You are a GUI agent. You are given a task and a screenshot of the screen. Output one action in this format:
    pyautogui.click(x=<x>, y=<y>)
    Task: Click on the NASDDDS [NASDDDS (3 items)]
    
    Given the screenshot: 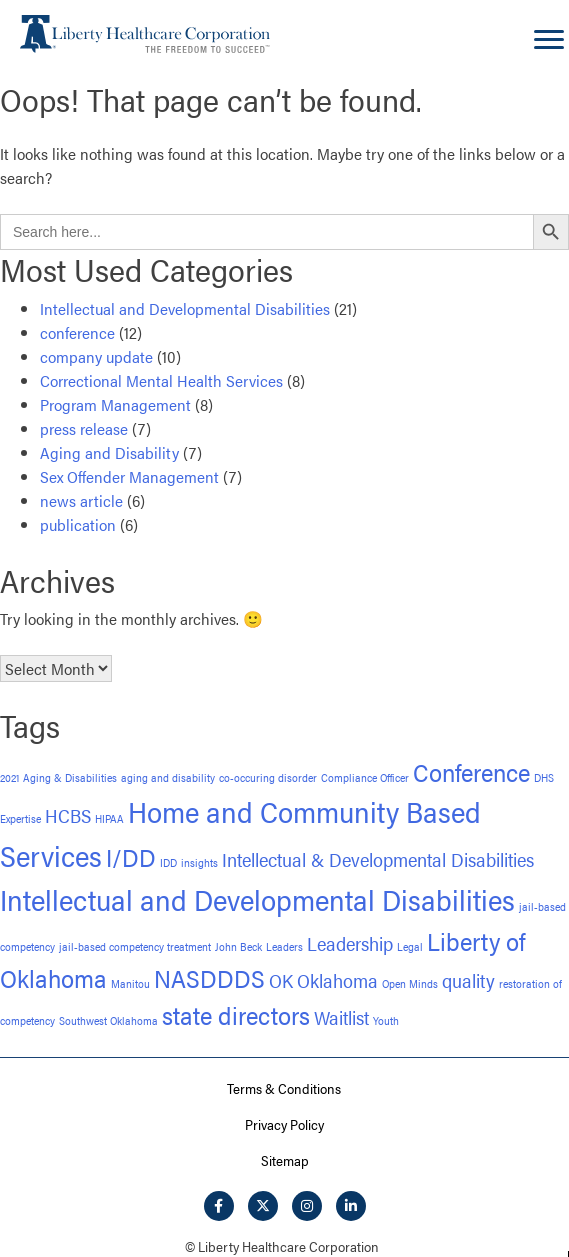 What is the action you would take?
    pyautogui.click(x=209, y=977)
    